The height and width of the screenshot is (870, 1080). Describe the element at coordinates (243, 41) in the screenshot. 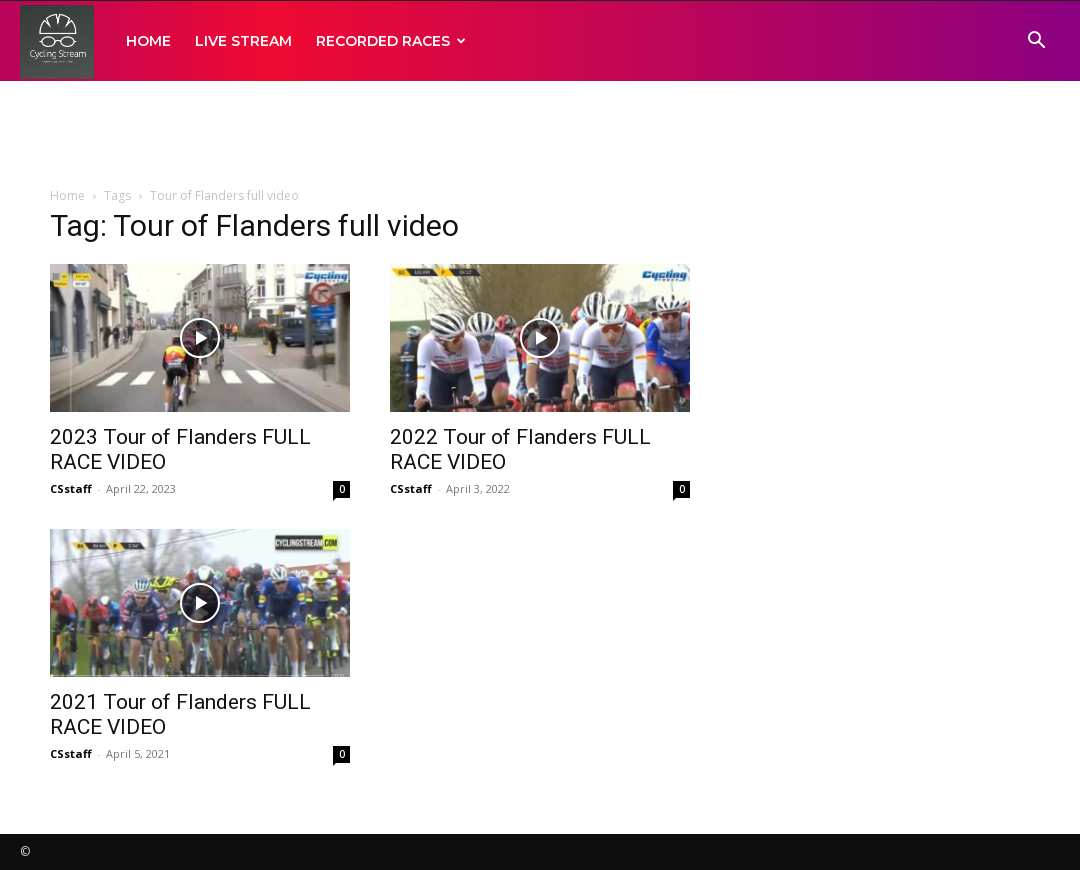

I see `LIVE STREAM` at that location.